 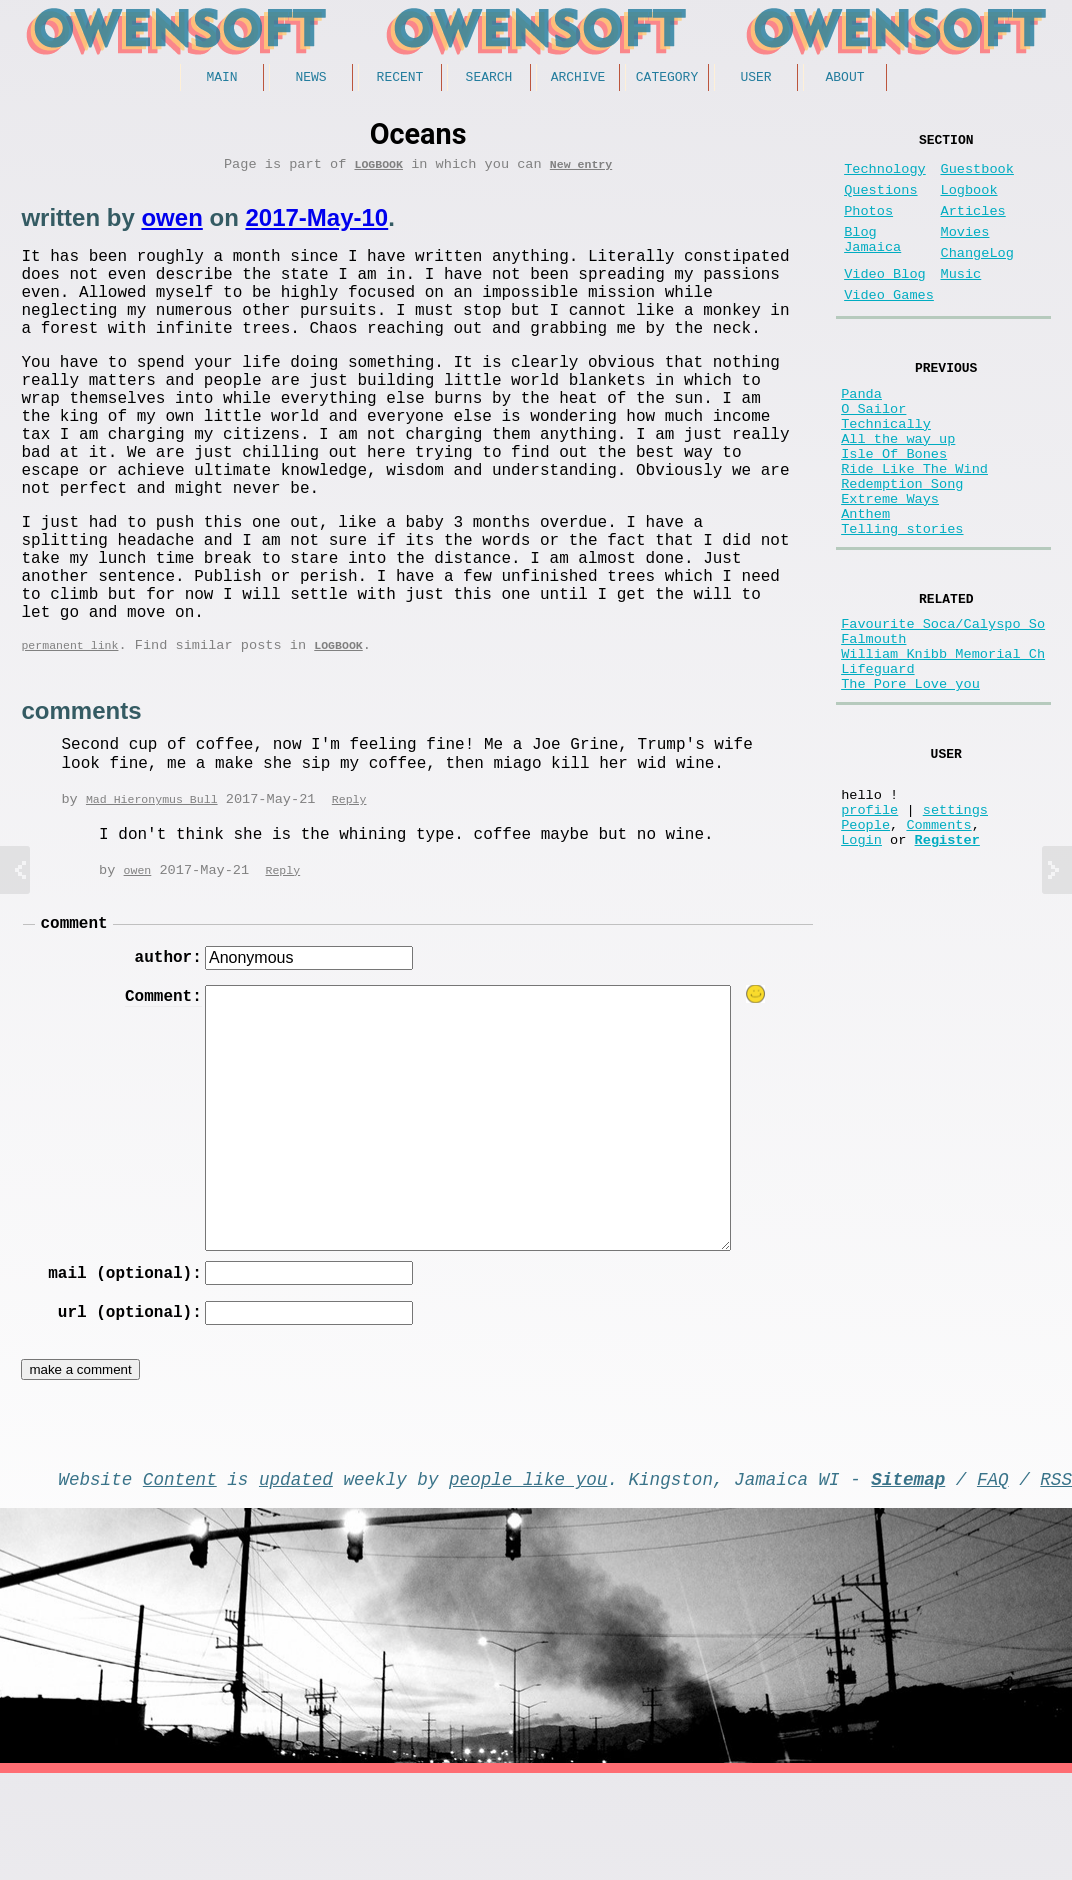 What do you see at coordinates (69, 731) in the screenshot?
I see `permanent link` at bounding box center [69, 731].